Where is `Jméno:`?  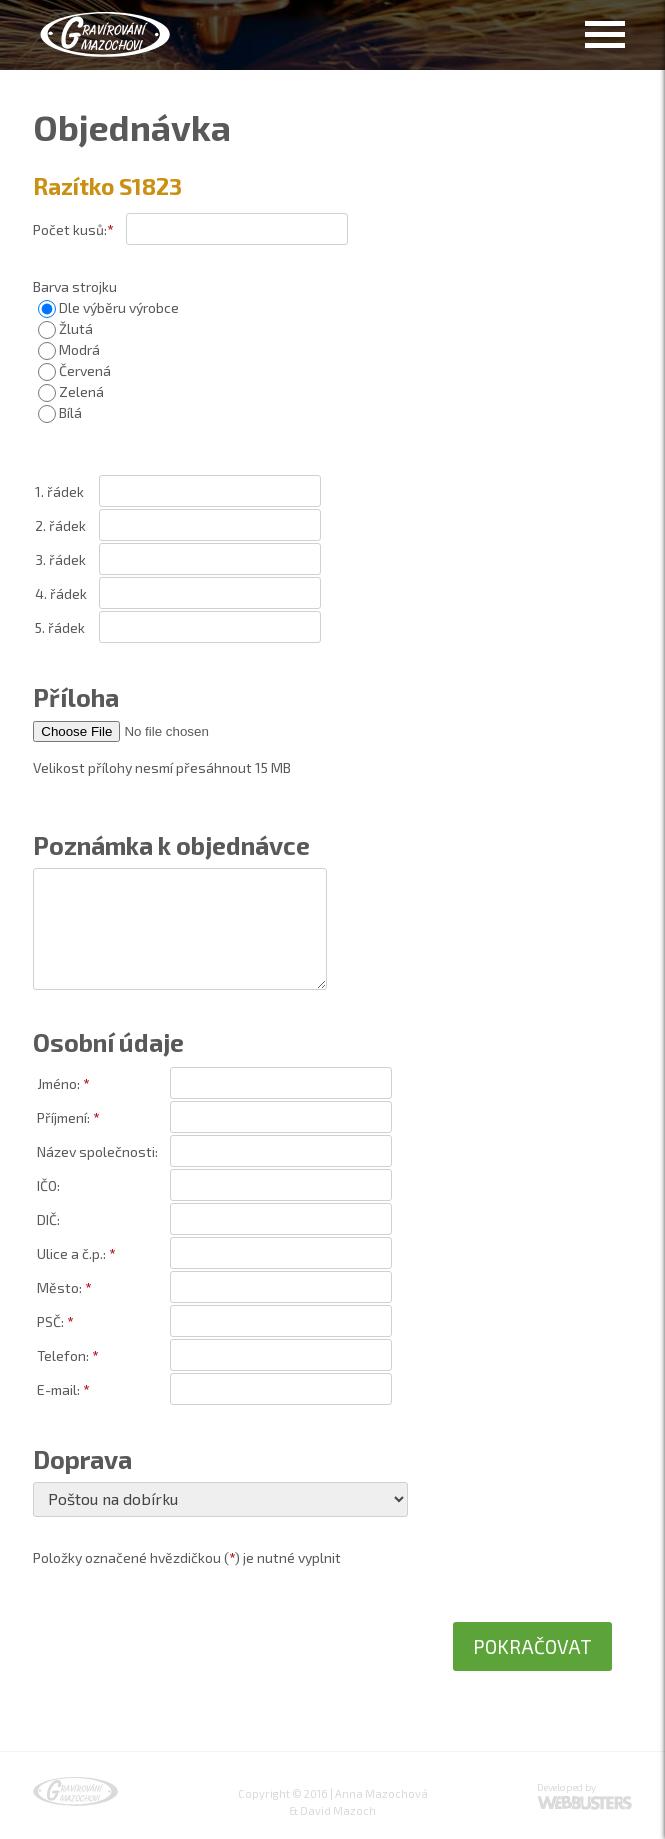 Jméno: is located at coordinates (58, 1083).